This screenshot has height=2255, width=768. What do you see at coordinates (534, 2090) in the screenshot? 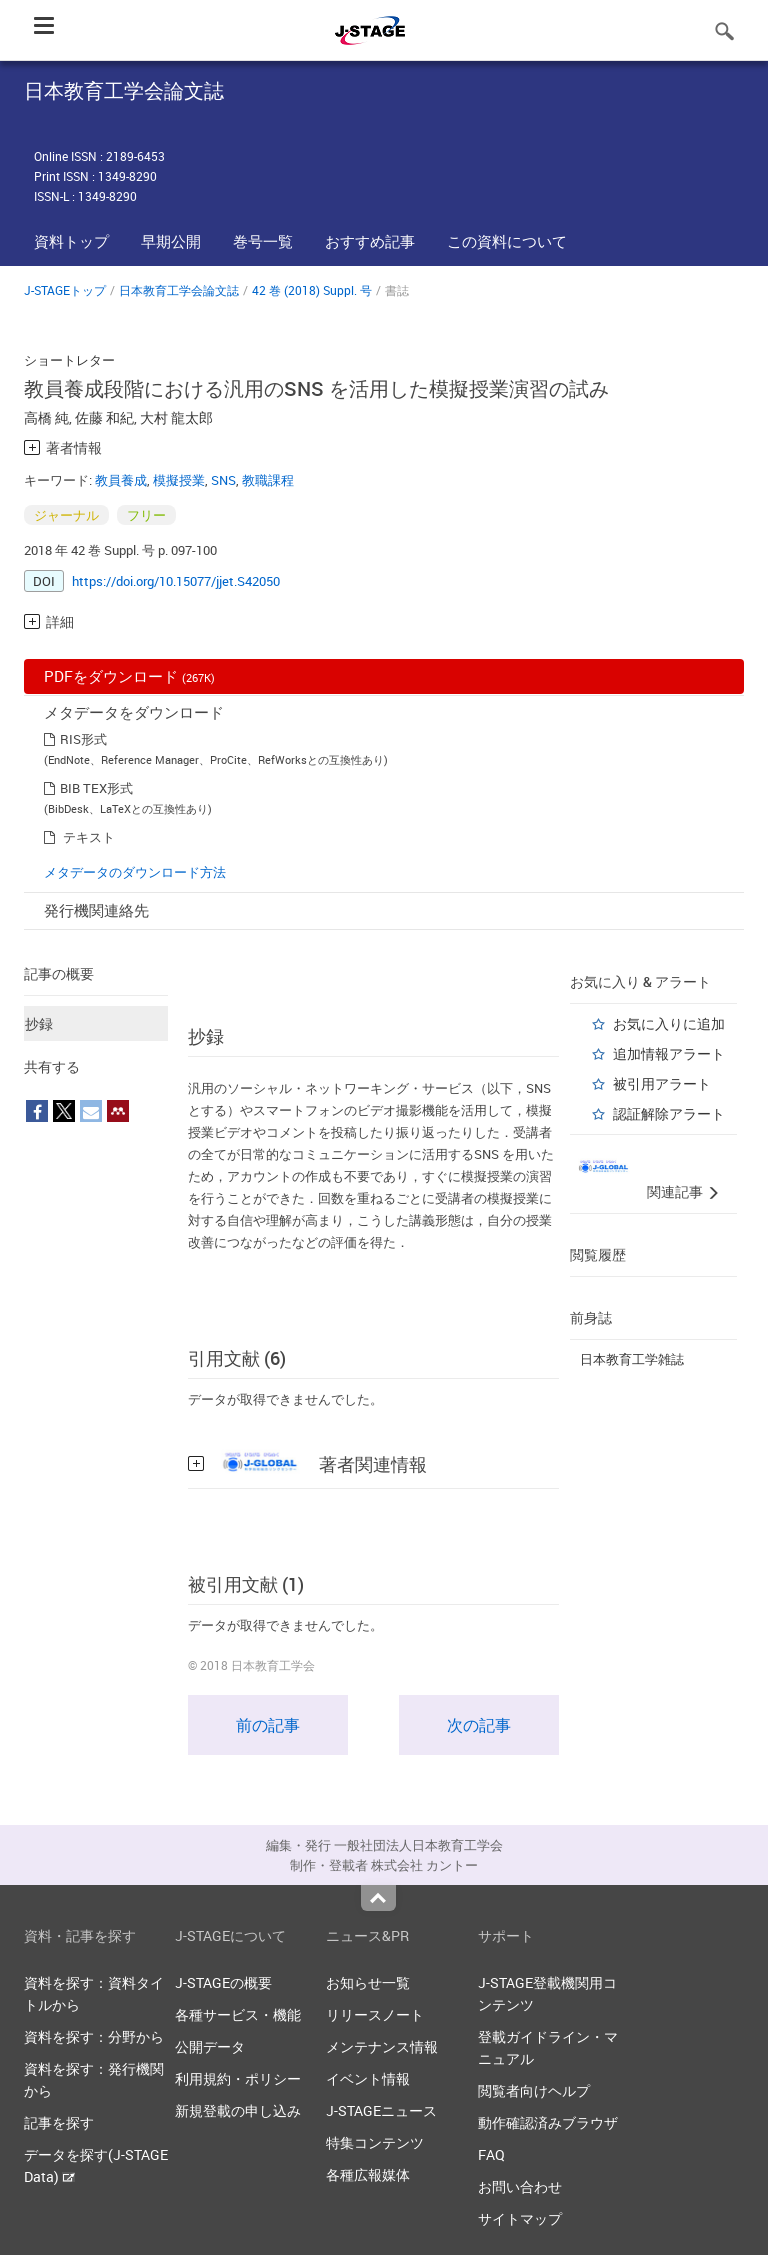
I see `閲覧者向けヘルプ` at bounding box center [534, 2090].